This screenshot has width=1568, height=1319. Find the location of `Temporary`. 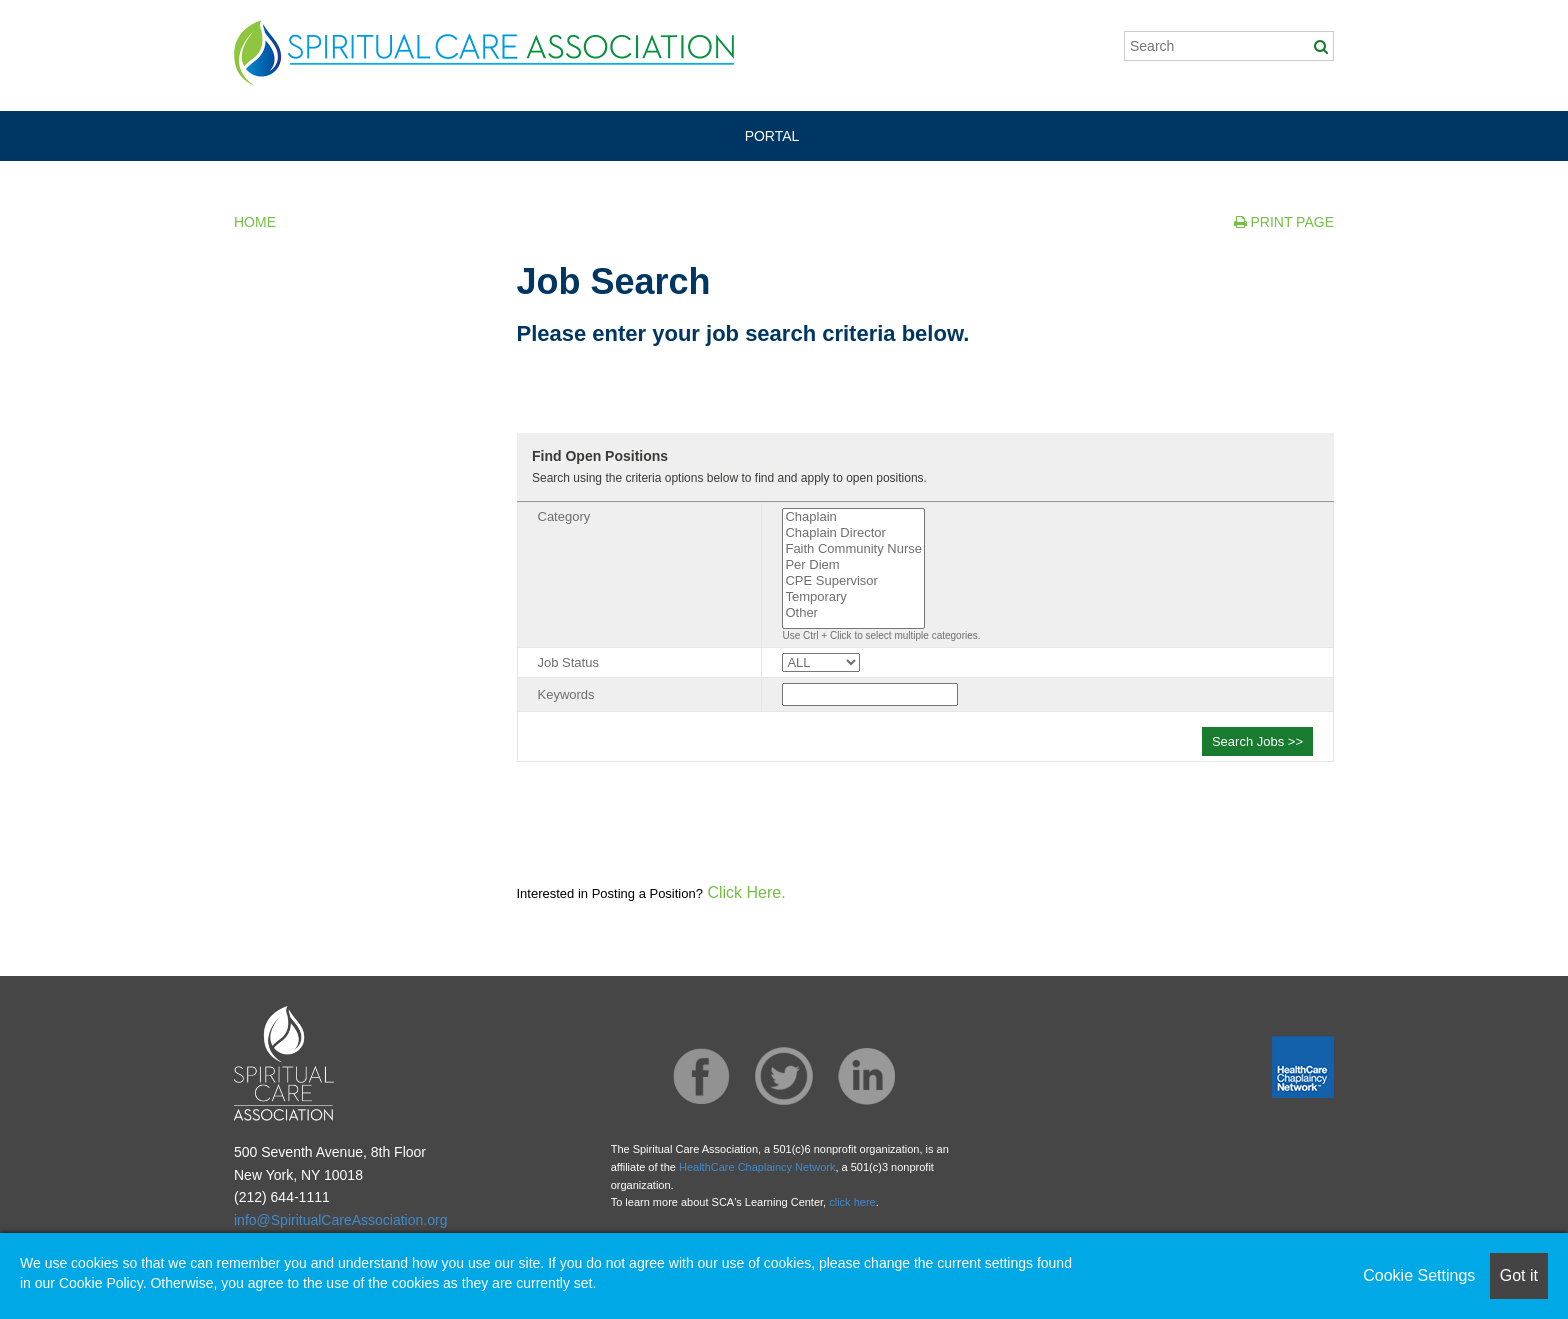

Temporary is located at coordinates (853, 597).